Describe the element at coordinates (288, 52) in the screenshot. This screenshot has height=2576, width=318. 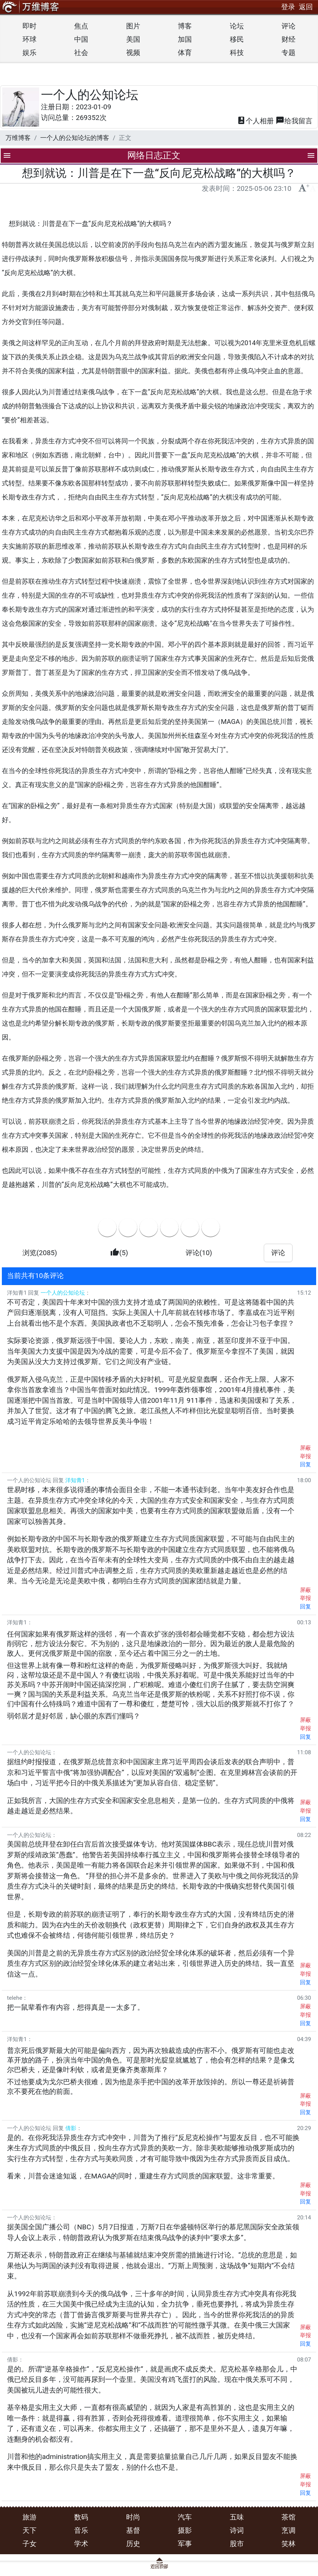
I see `专题` at that location.